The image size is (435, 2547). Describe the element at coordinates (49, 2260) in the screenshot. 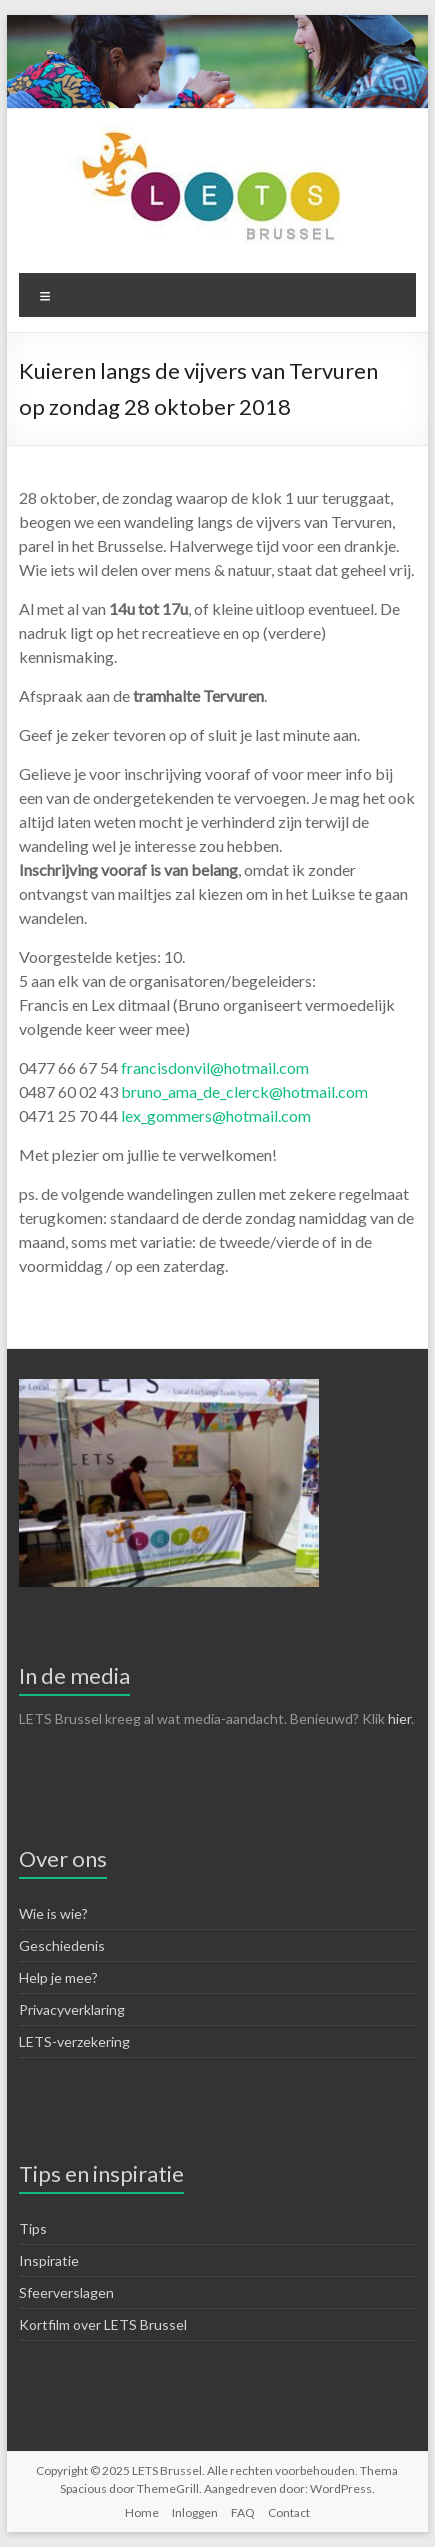

I see `Inspiratie` at that location.